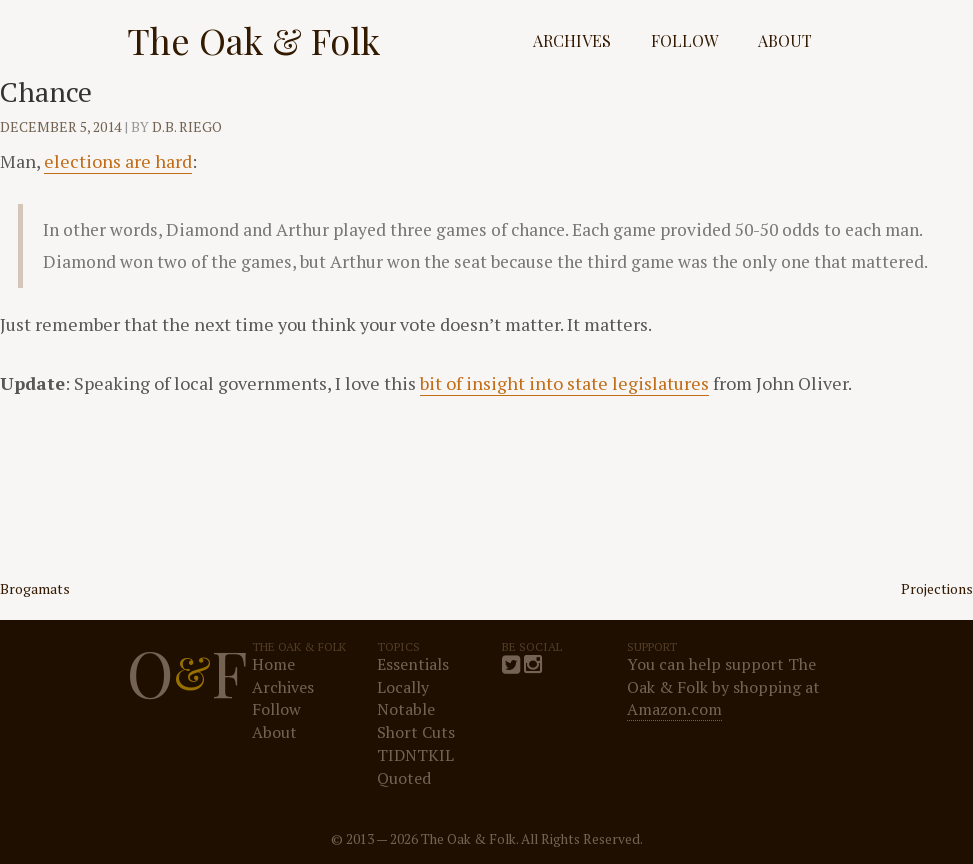 The image size is (973, 864). I want to click on elections are hard, so click(118, 161).